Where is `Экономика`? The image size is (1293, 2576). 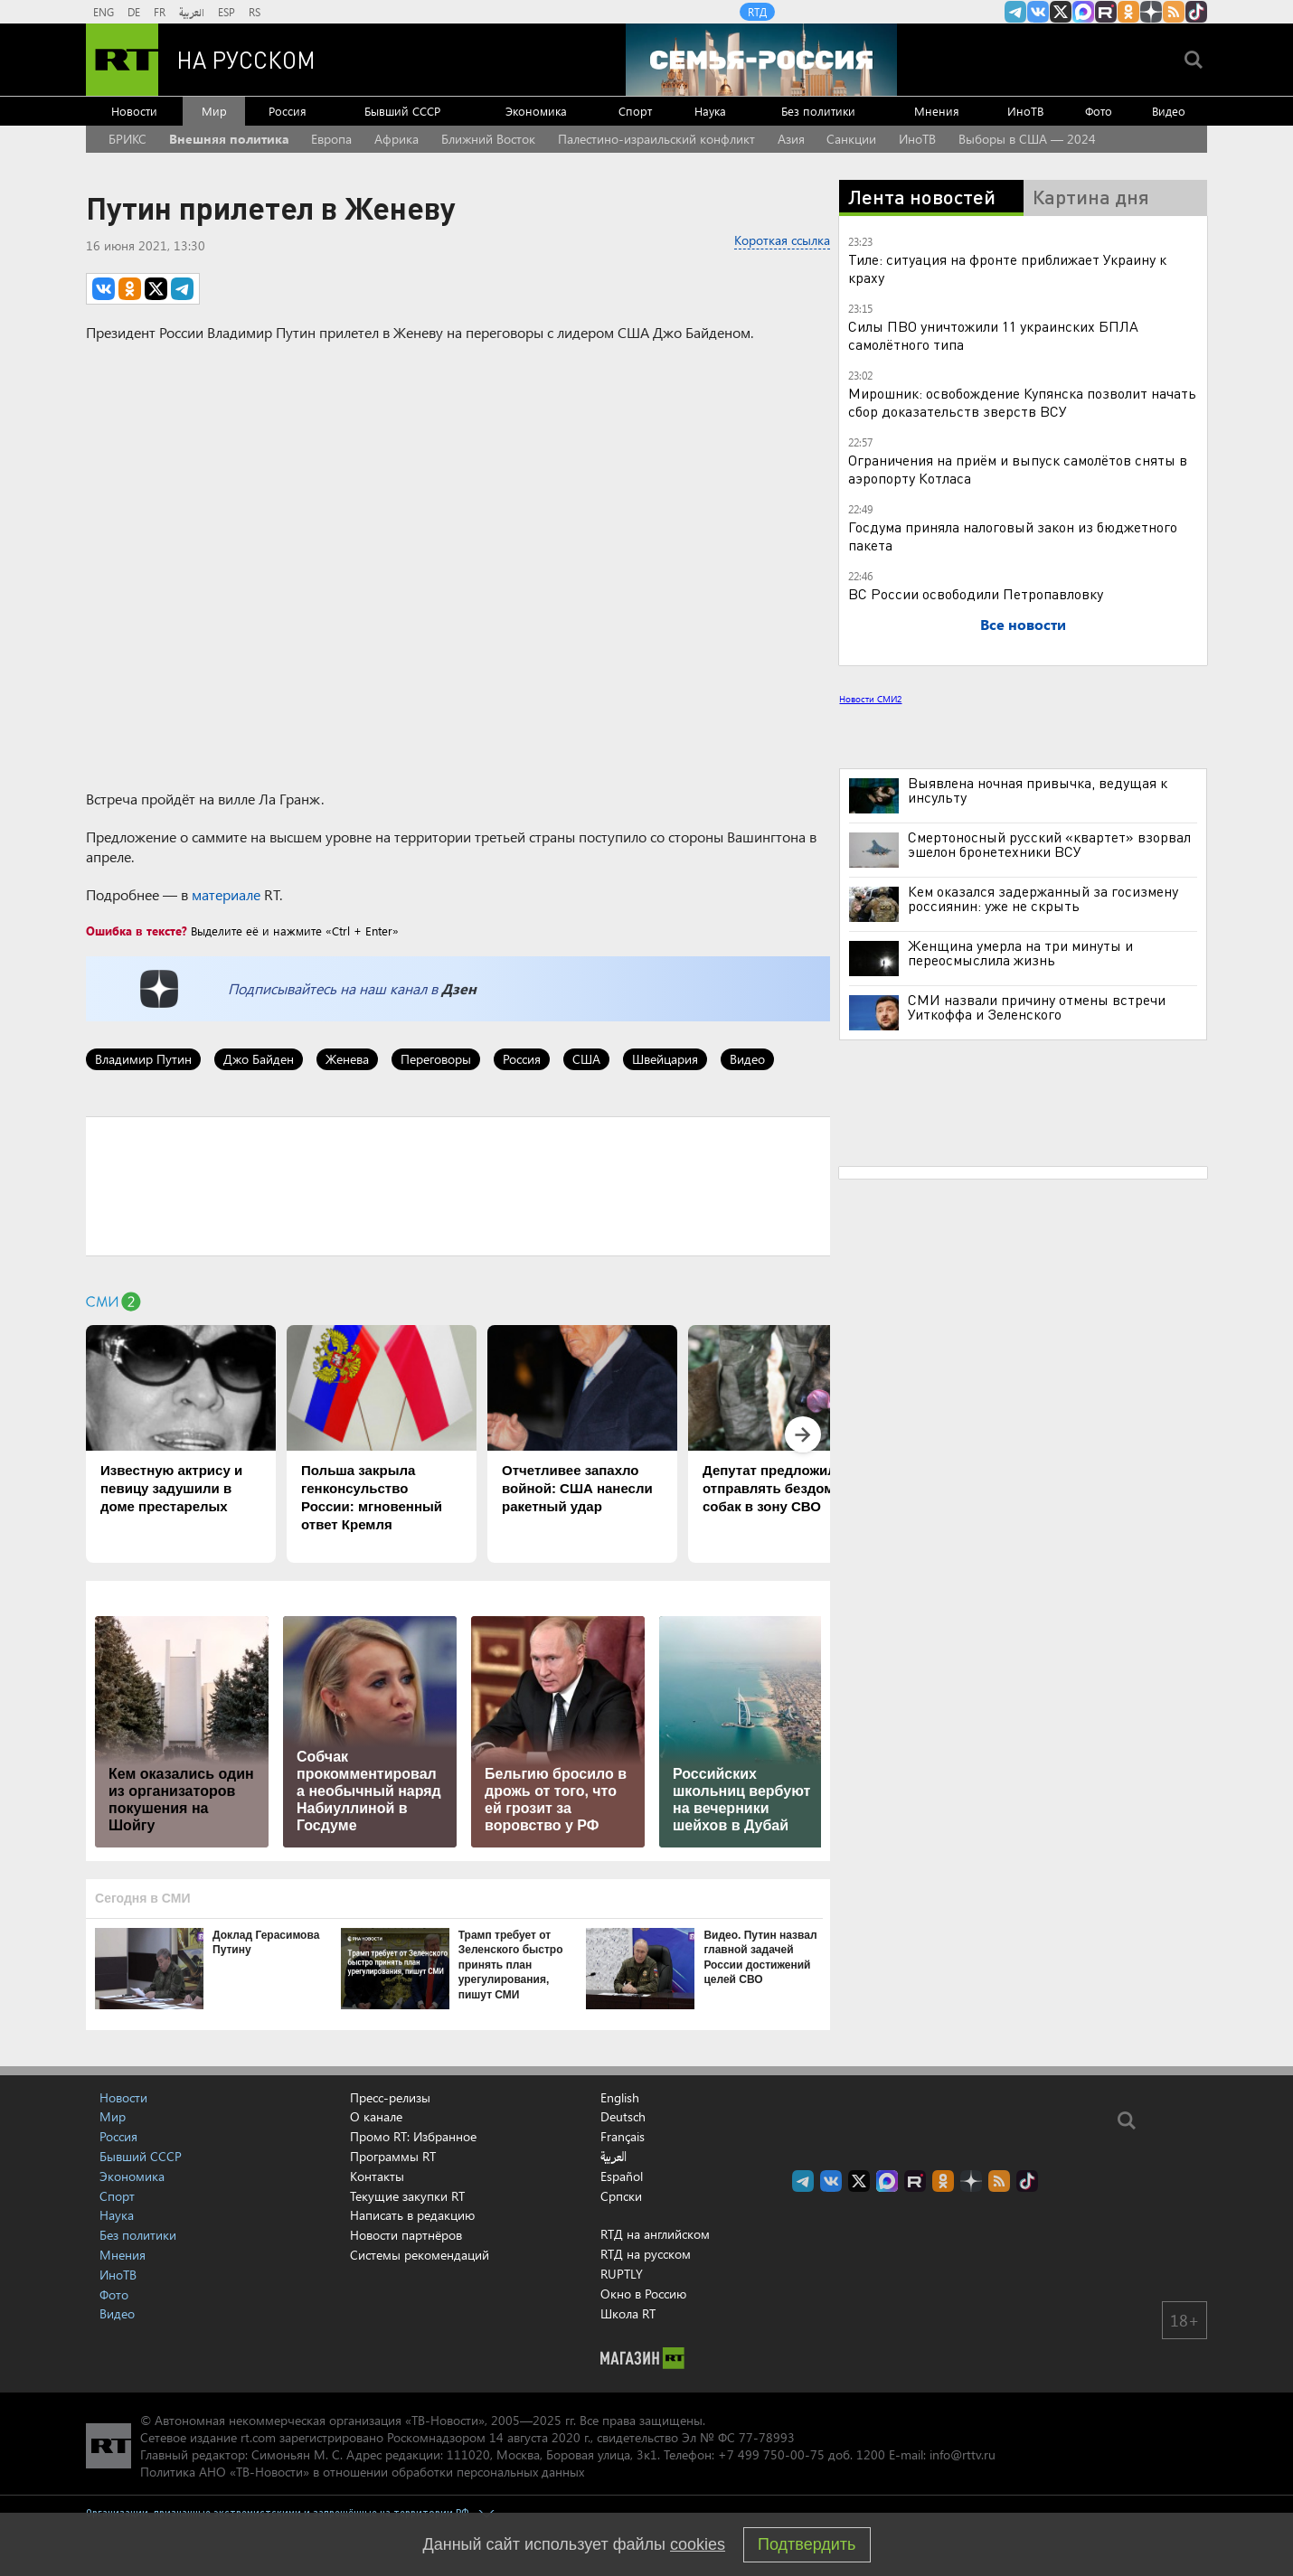 Экономика is located at coordinates (536, 110).